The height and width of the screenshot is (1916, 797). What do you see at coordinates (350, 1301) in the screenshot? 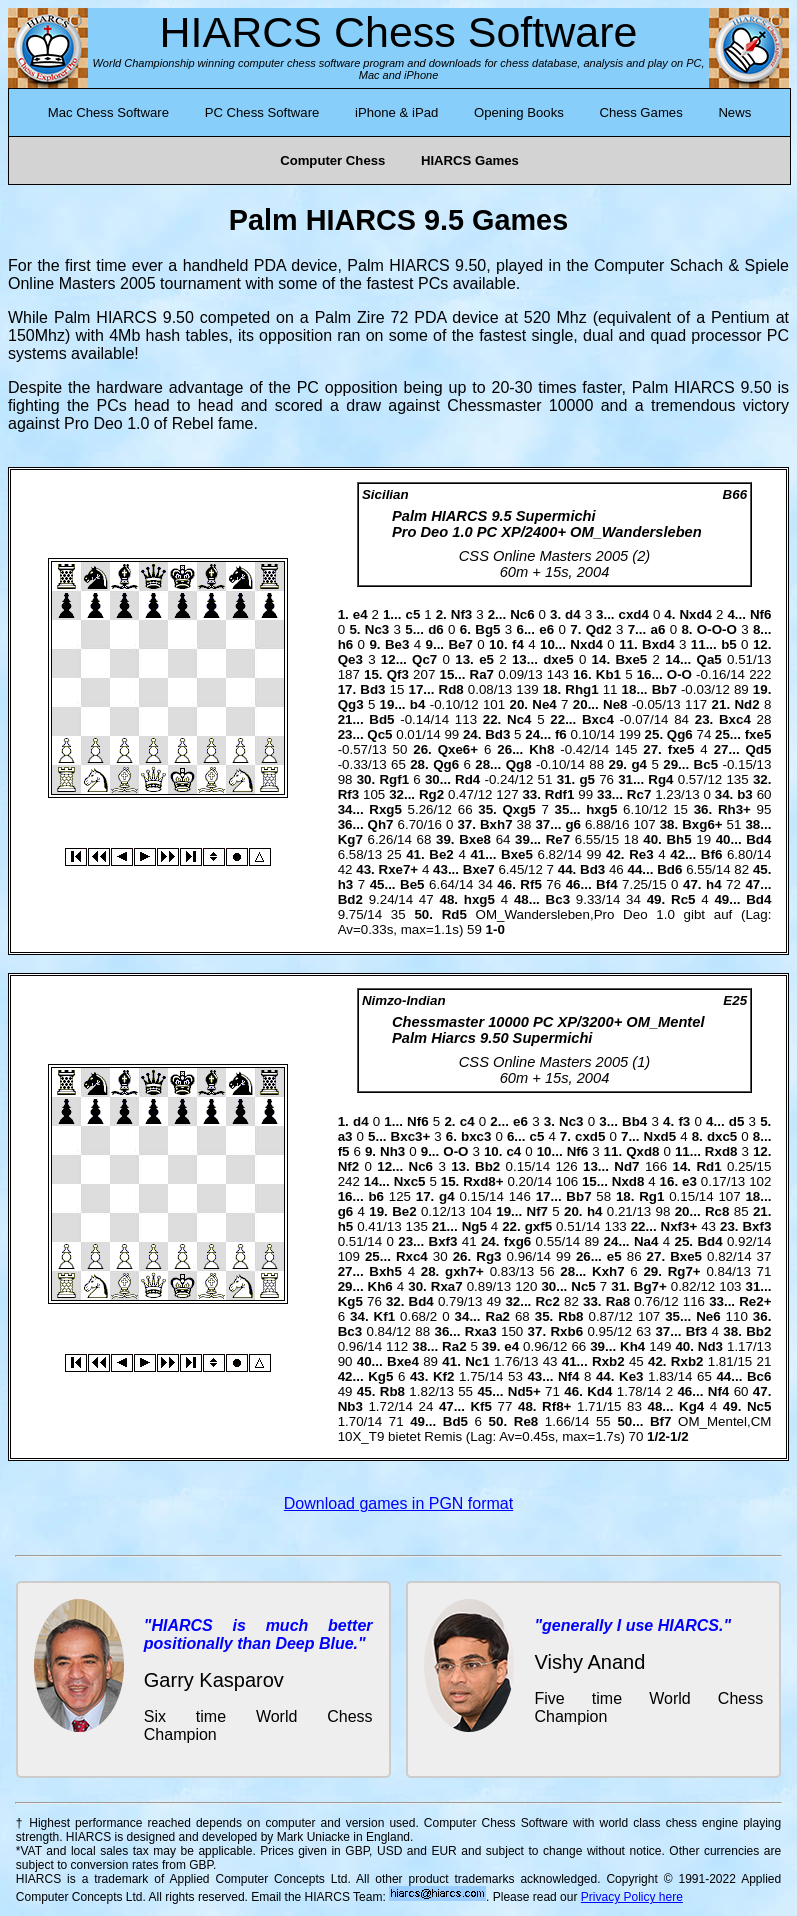
I see `Kg5` at bounding box center [350, 1301].